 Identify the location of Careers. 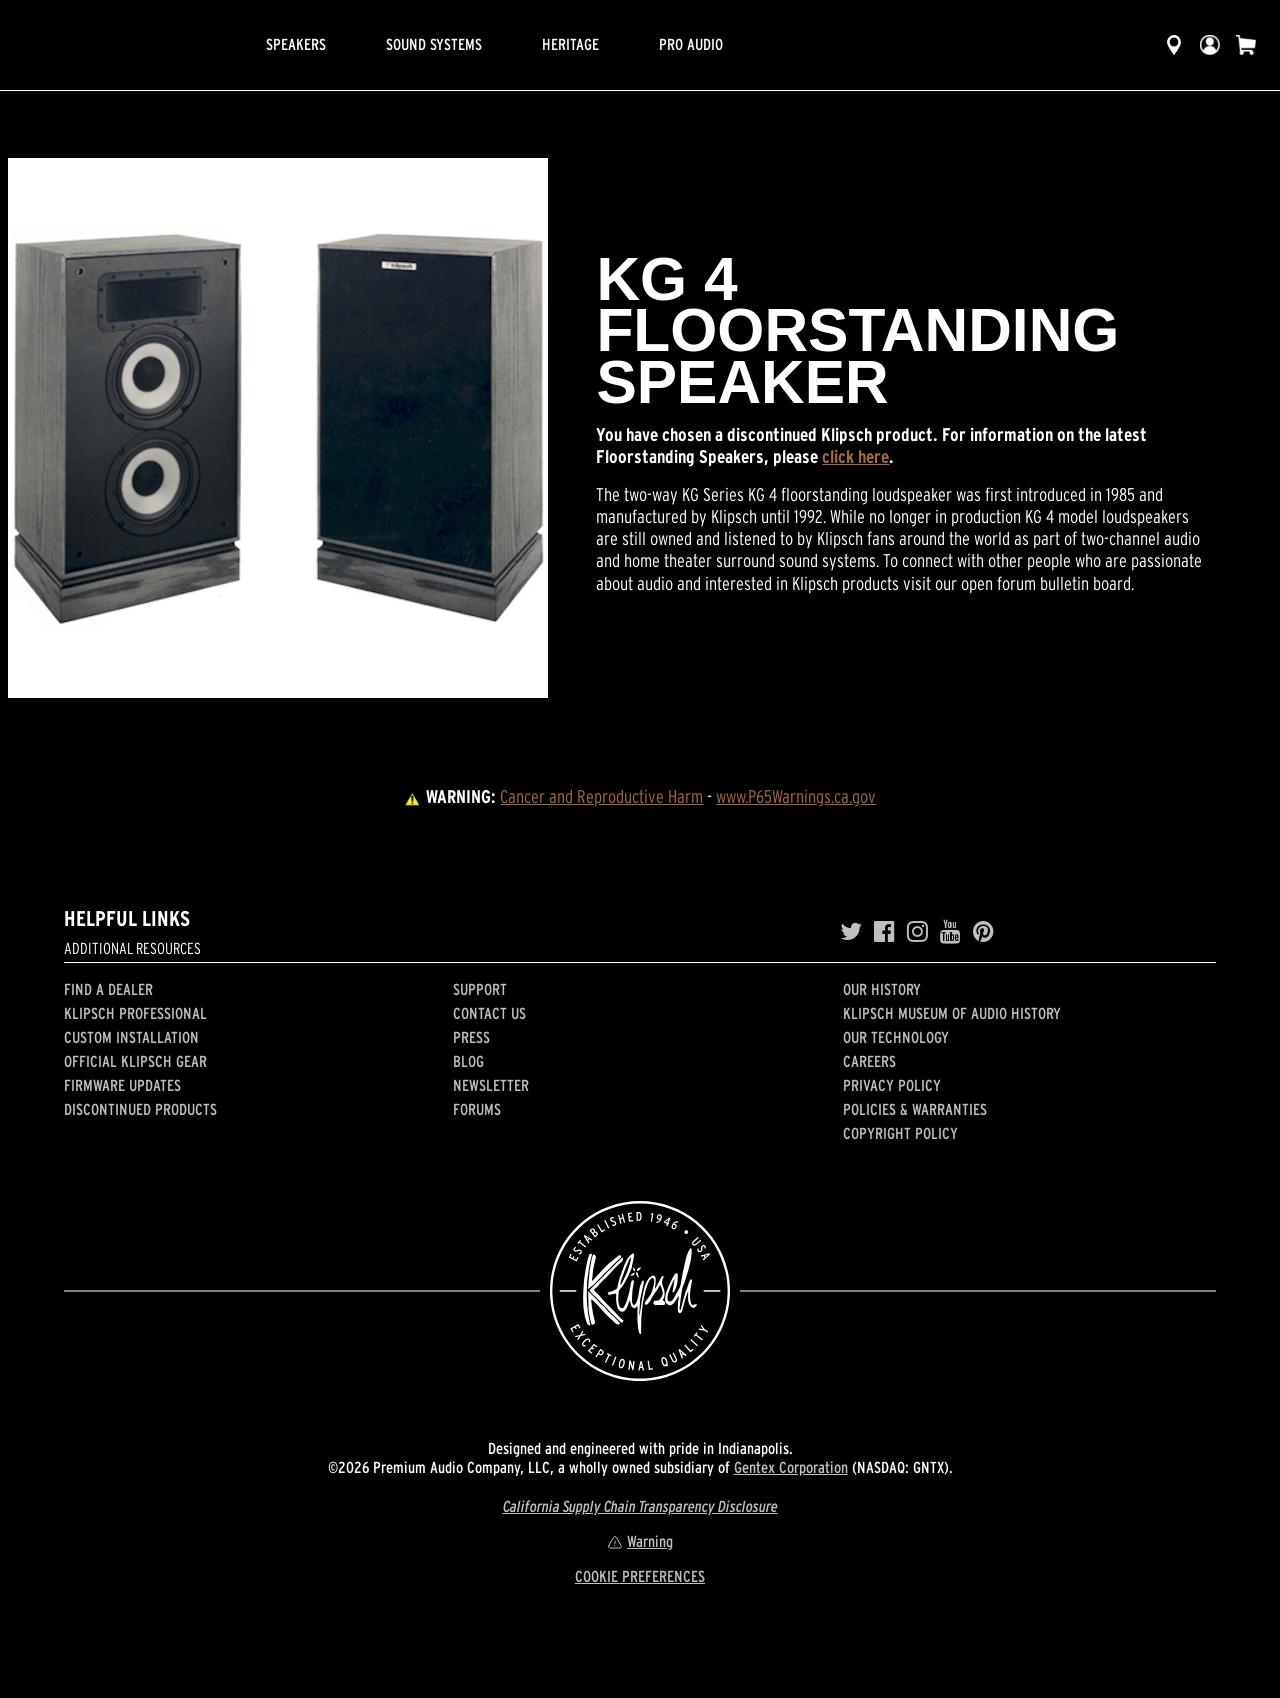
(869, 1061).